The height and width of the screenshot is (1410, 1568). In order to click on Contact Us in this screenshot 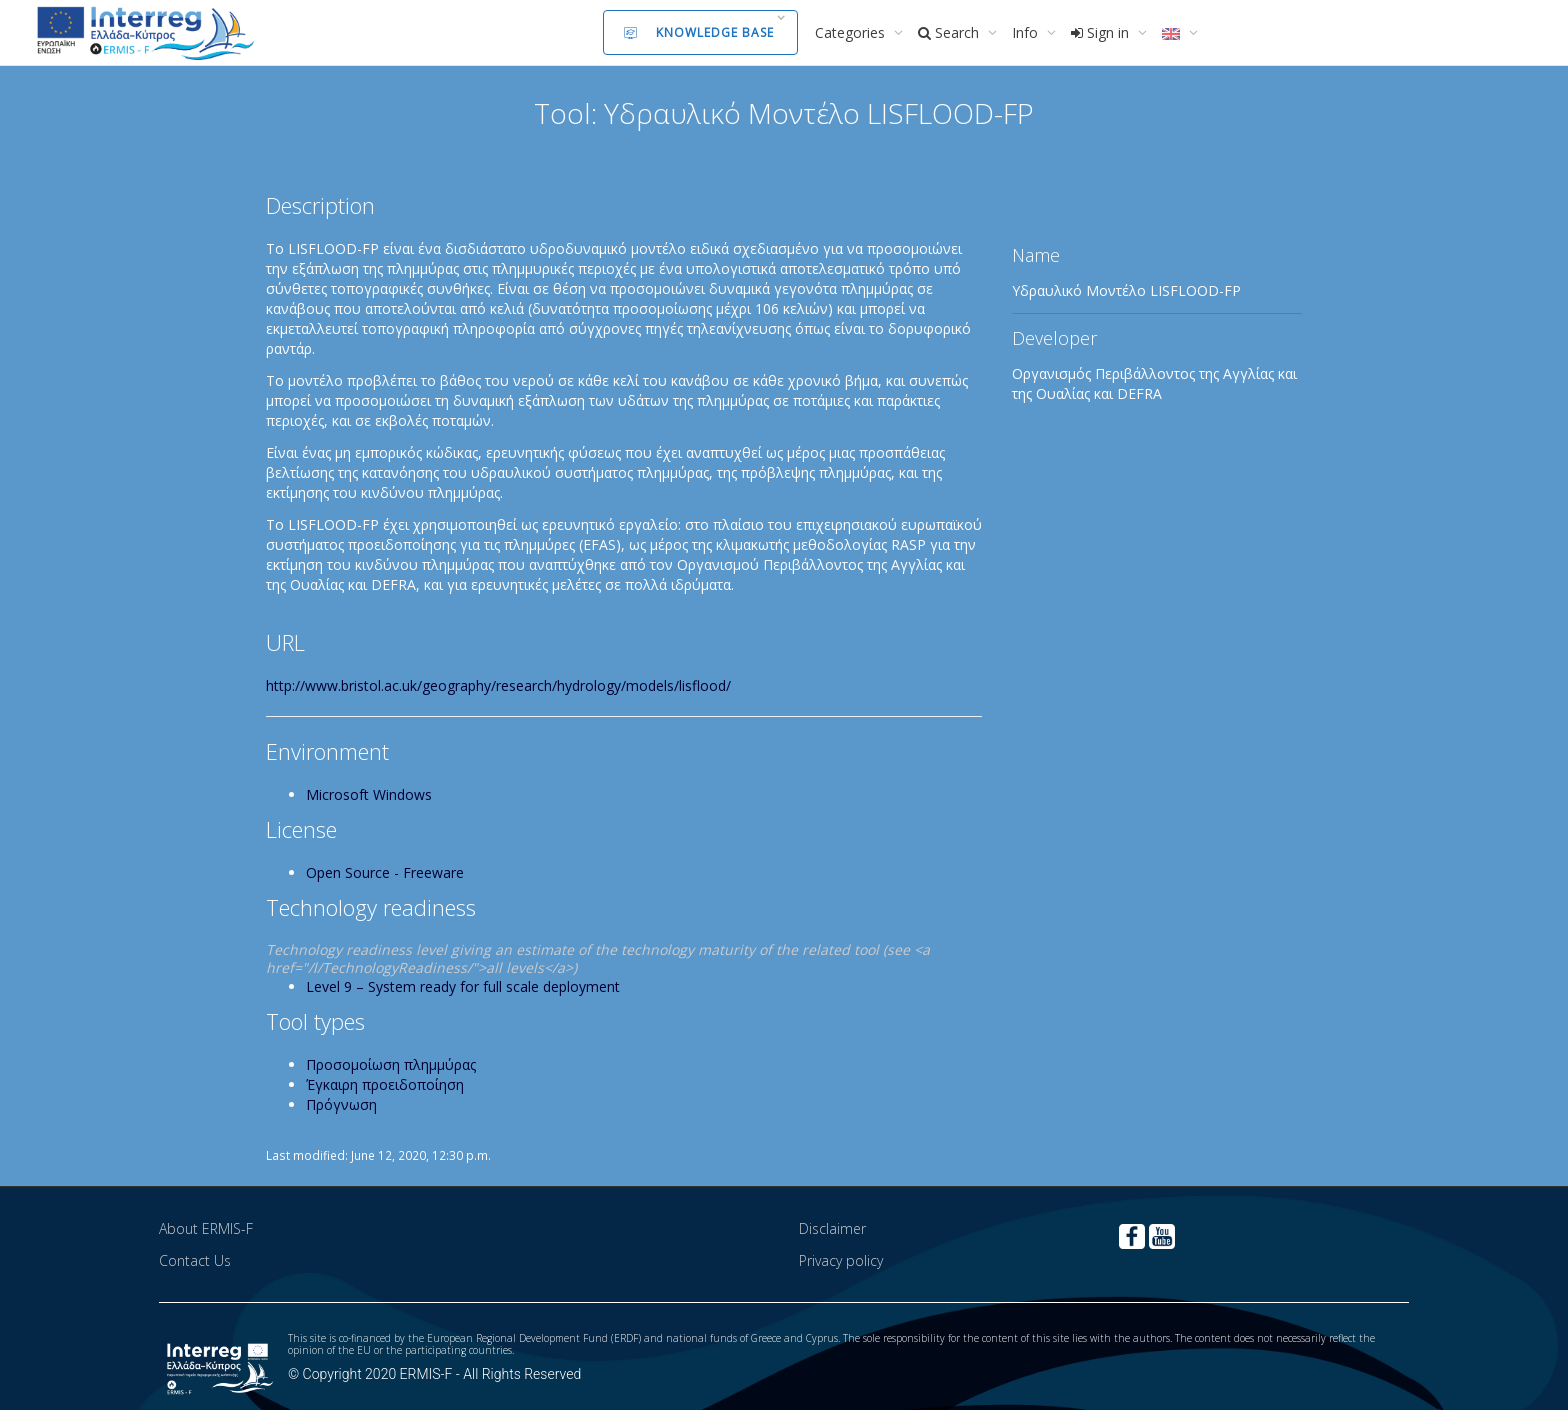, I will do `click(195, 1260)`.